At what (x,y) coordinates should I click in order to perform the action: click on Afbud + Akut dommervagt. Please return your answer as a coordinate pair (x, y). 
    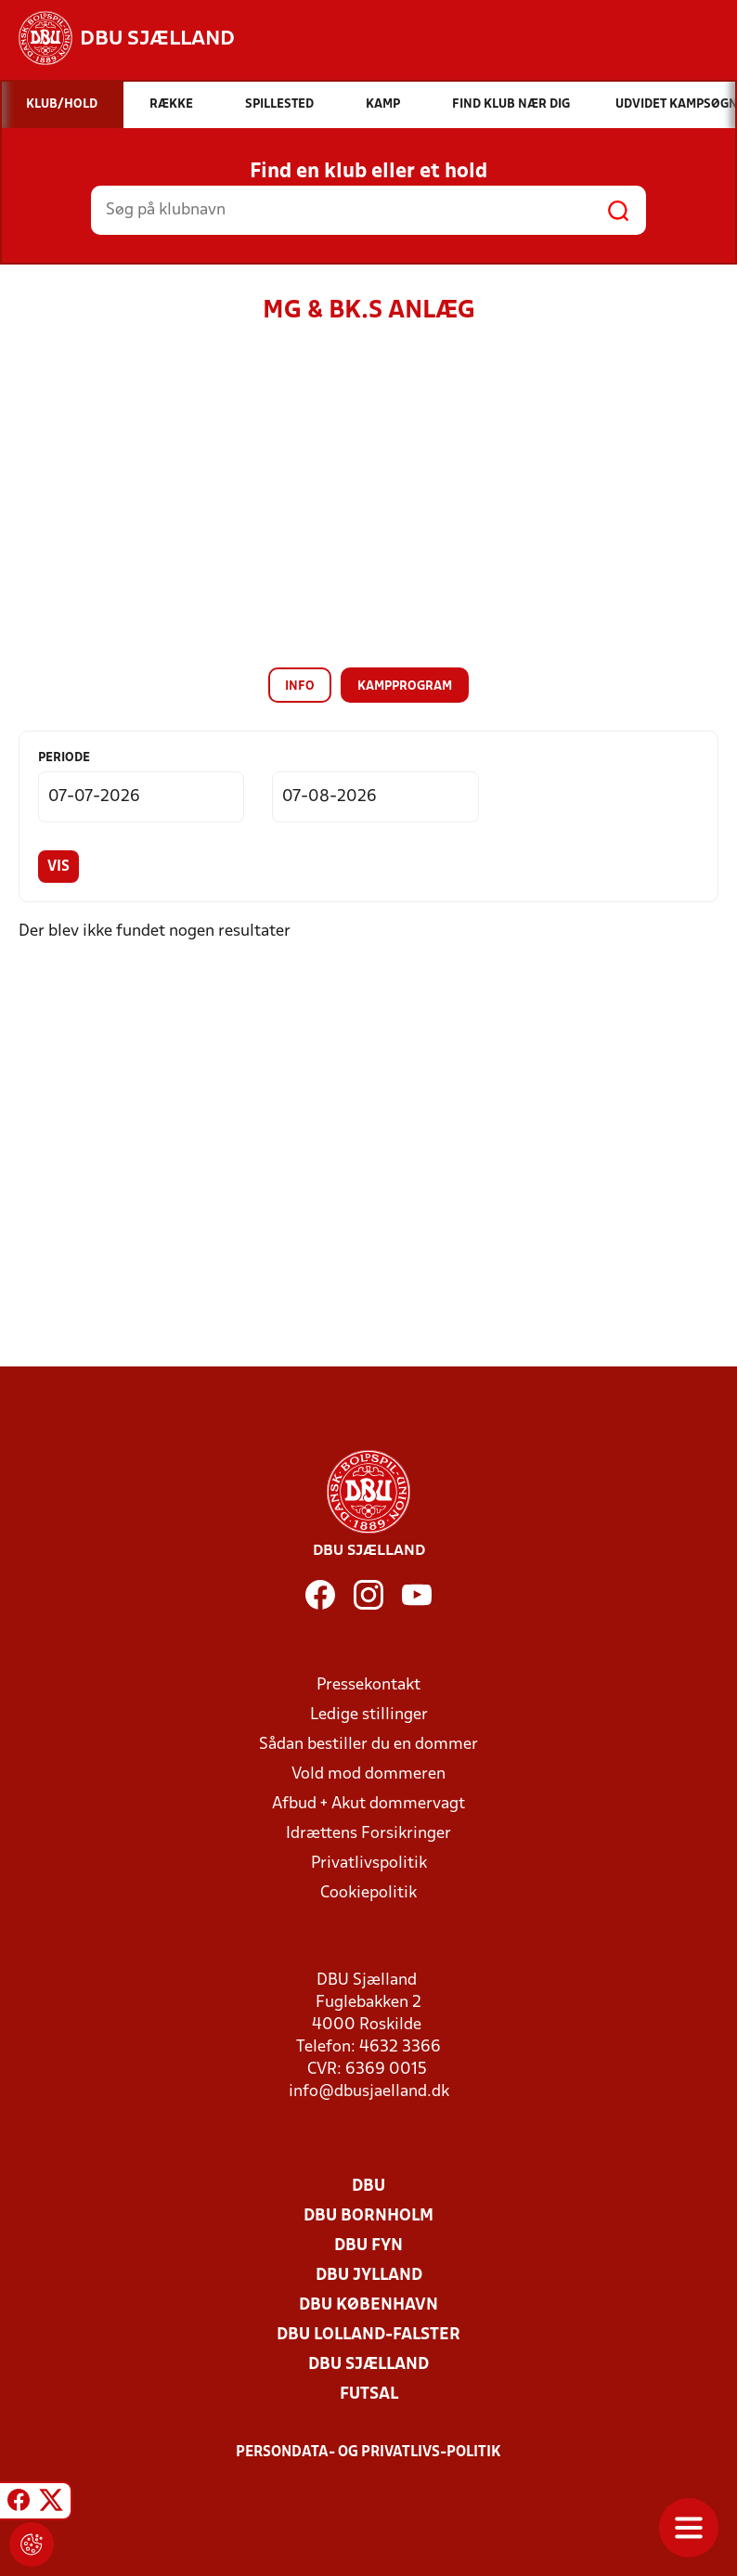
    Looking at the image, I should click on (368, 1804).